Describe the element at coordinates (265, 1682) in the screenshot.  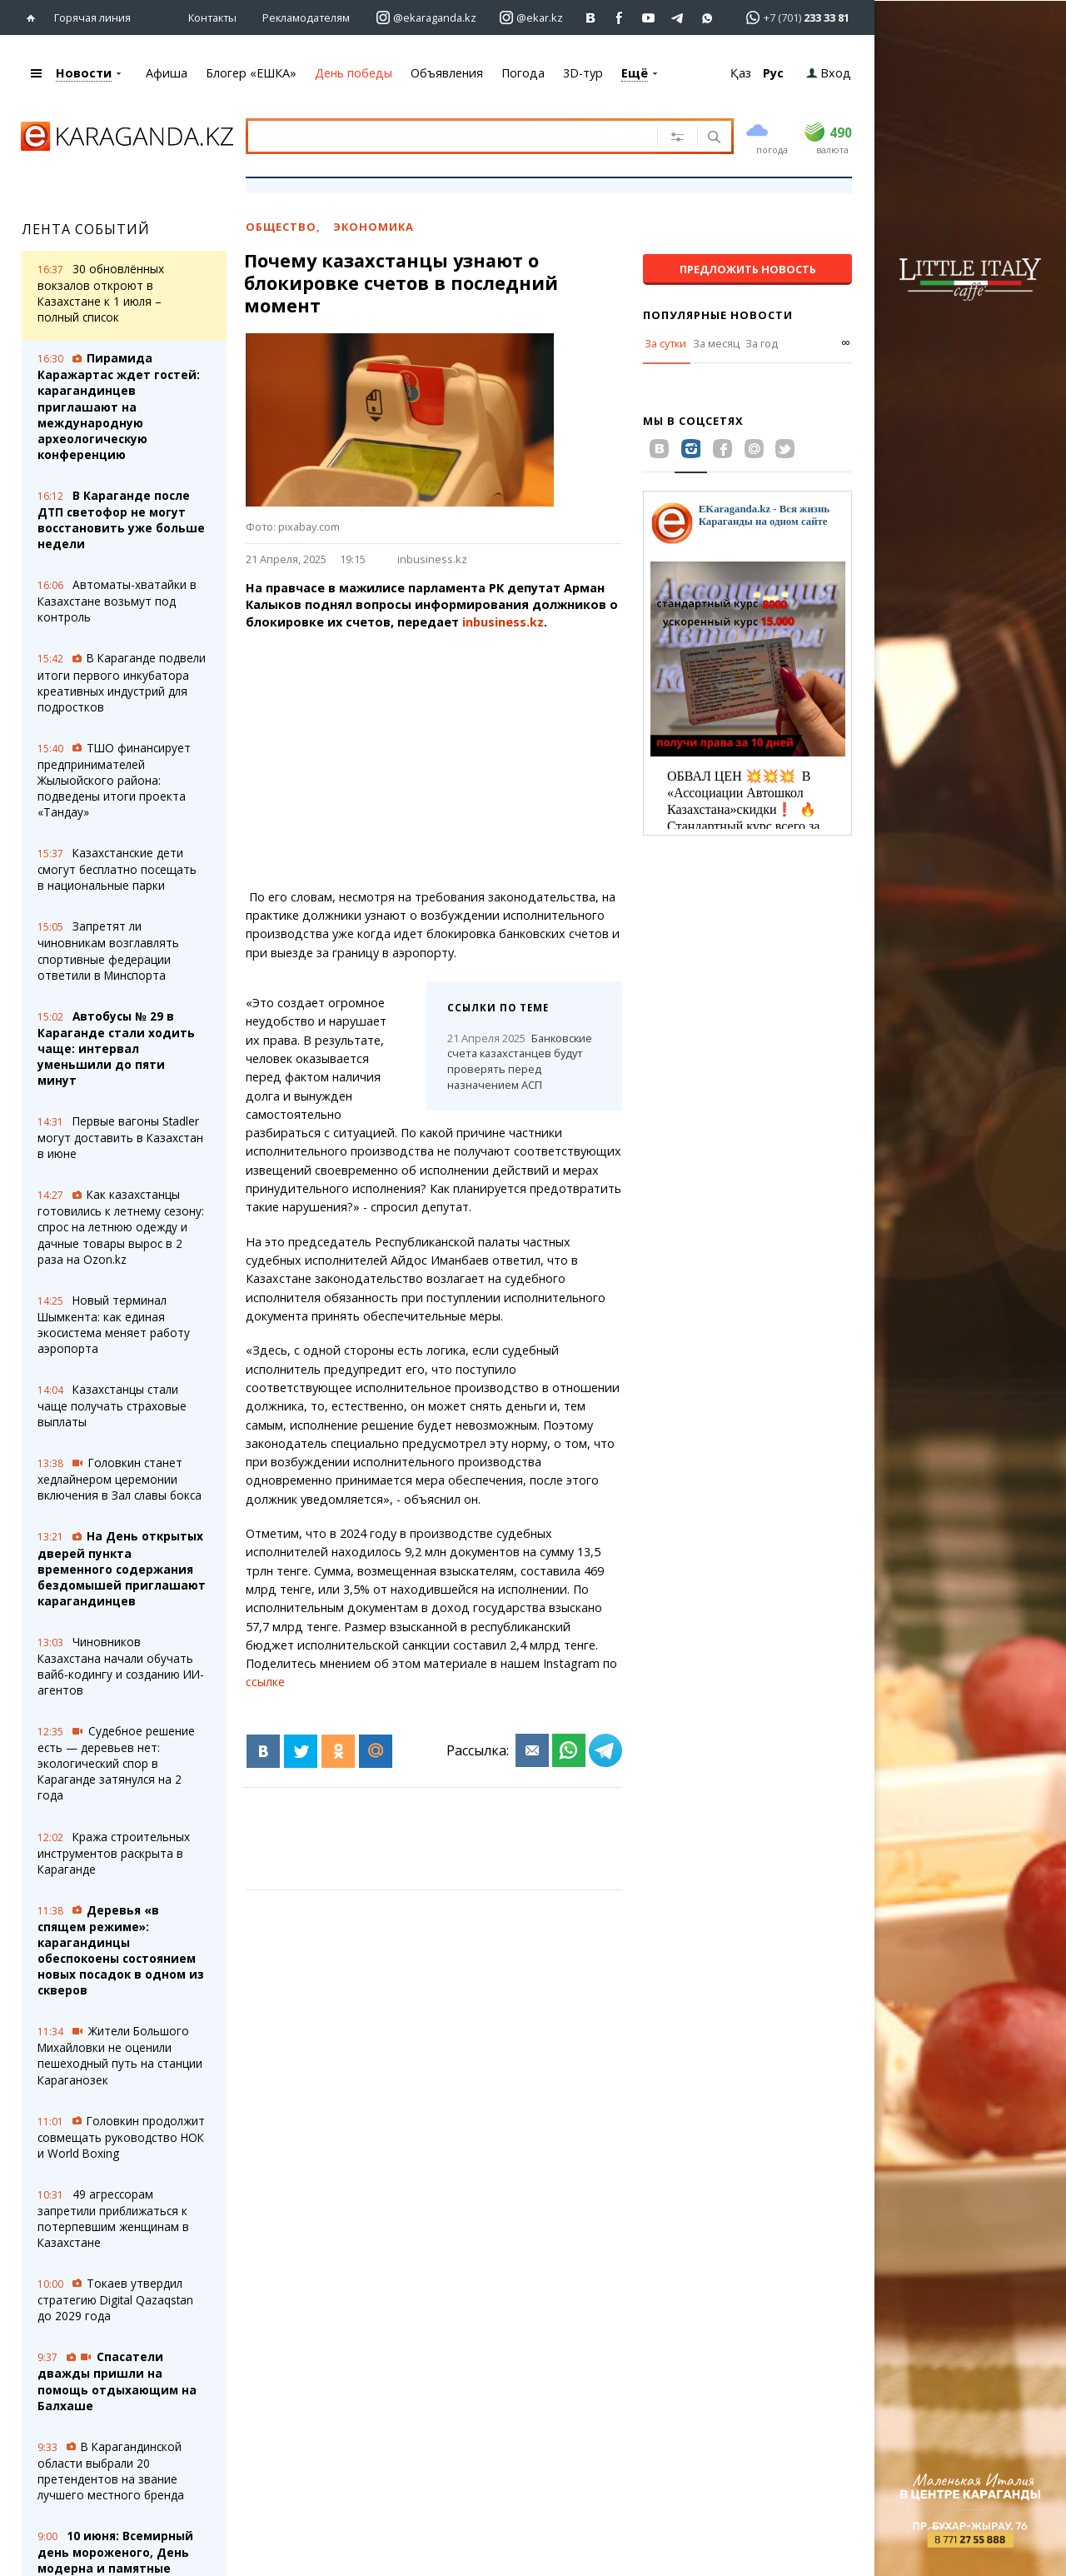
I see `ссылке` at that location.